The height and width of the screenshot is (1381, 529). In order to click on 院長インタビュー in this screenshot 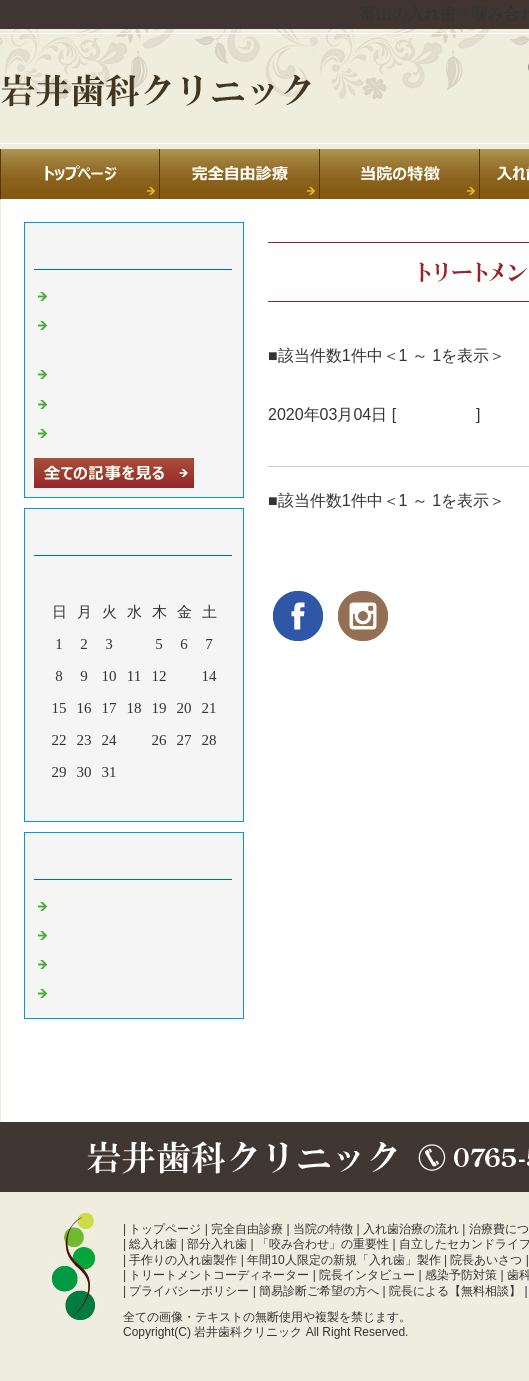, I will do `click(367, 1275)`.